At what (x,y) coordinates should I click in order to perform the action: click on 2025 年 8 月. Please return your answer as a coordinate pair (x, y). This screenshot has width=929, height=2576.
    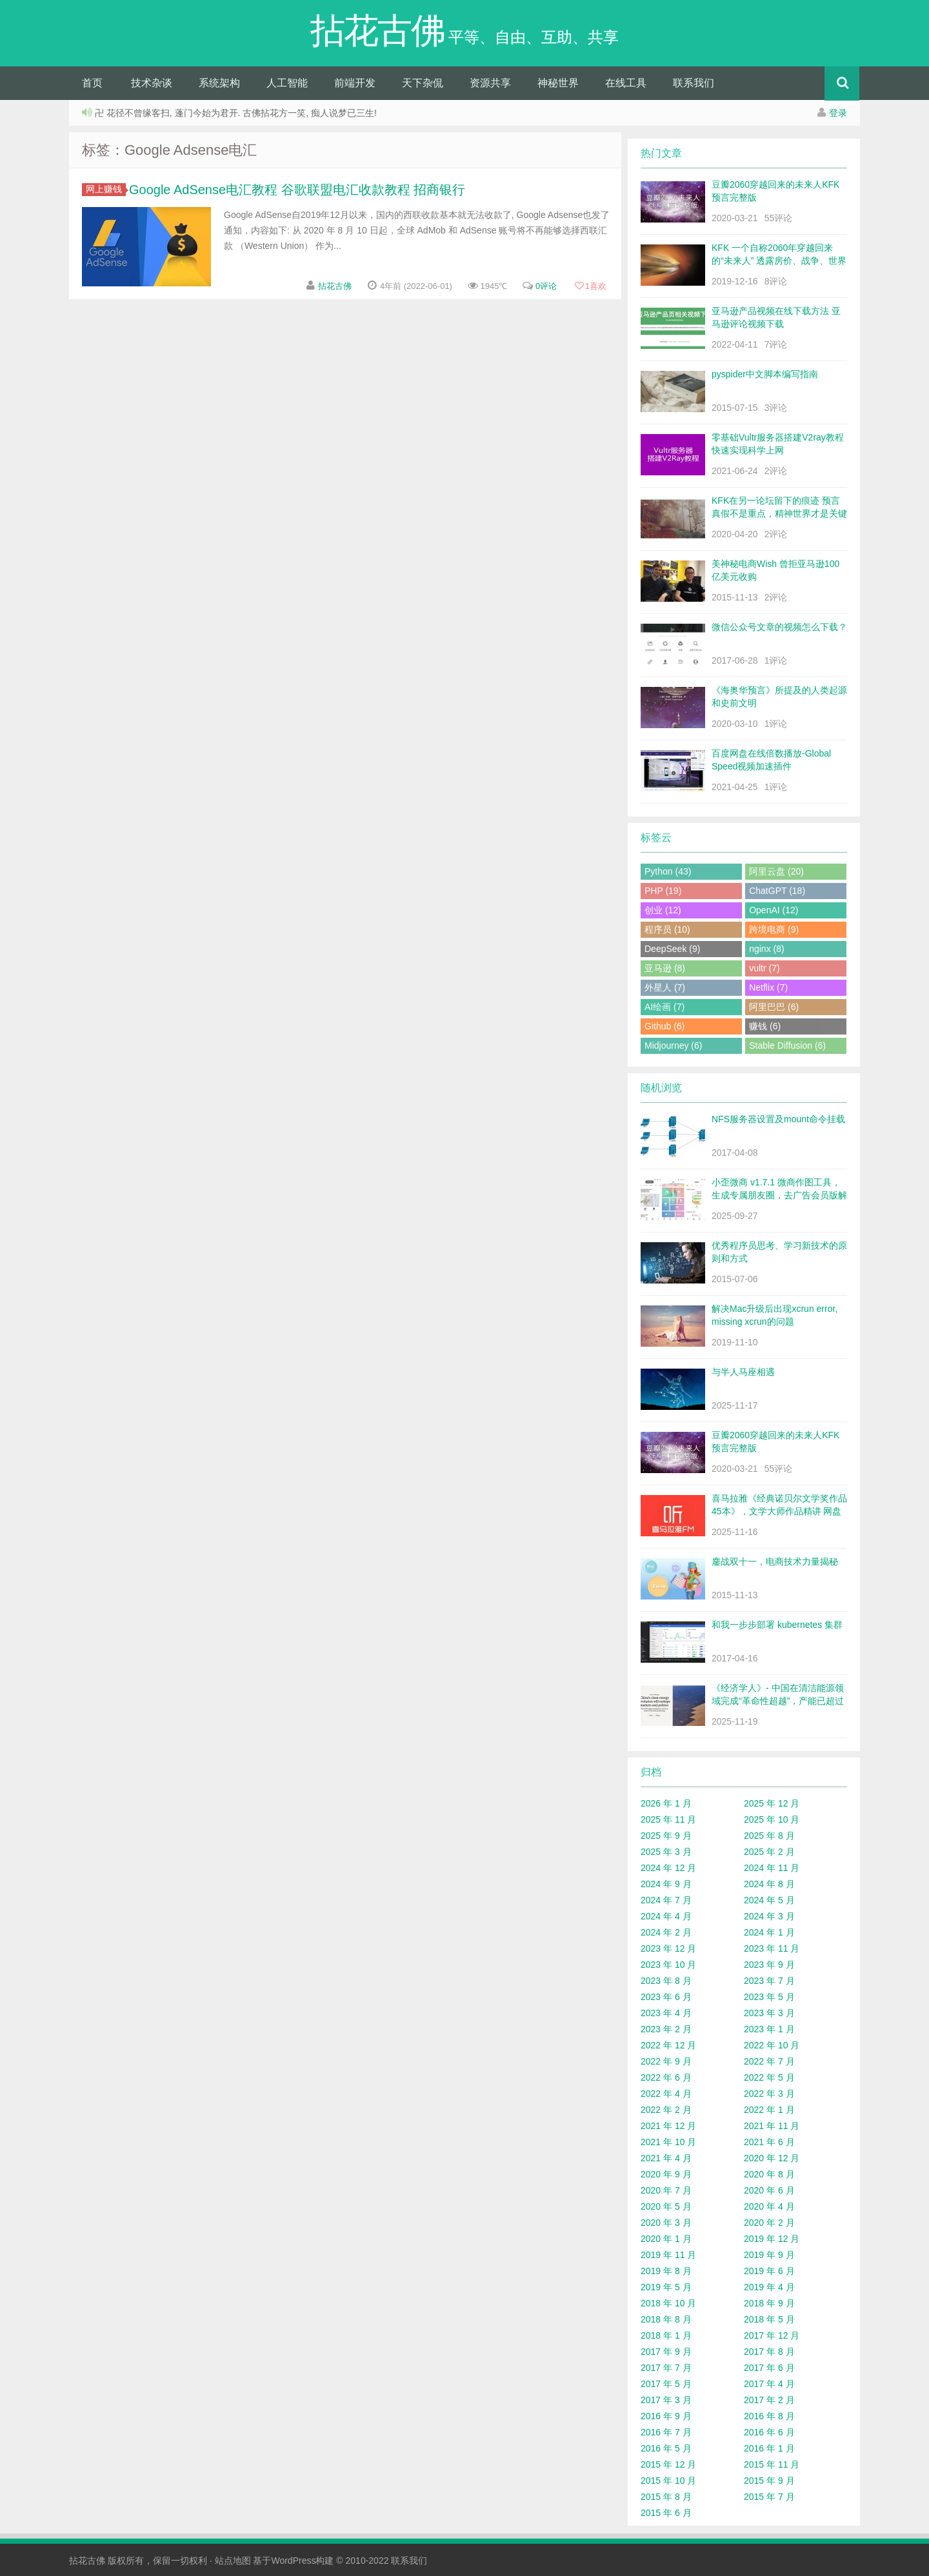
    Looking at the image, I should click on (769, 1835).